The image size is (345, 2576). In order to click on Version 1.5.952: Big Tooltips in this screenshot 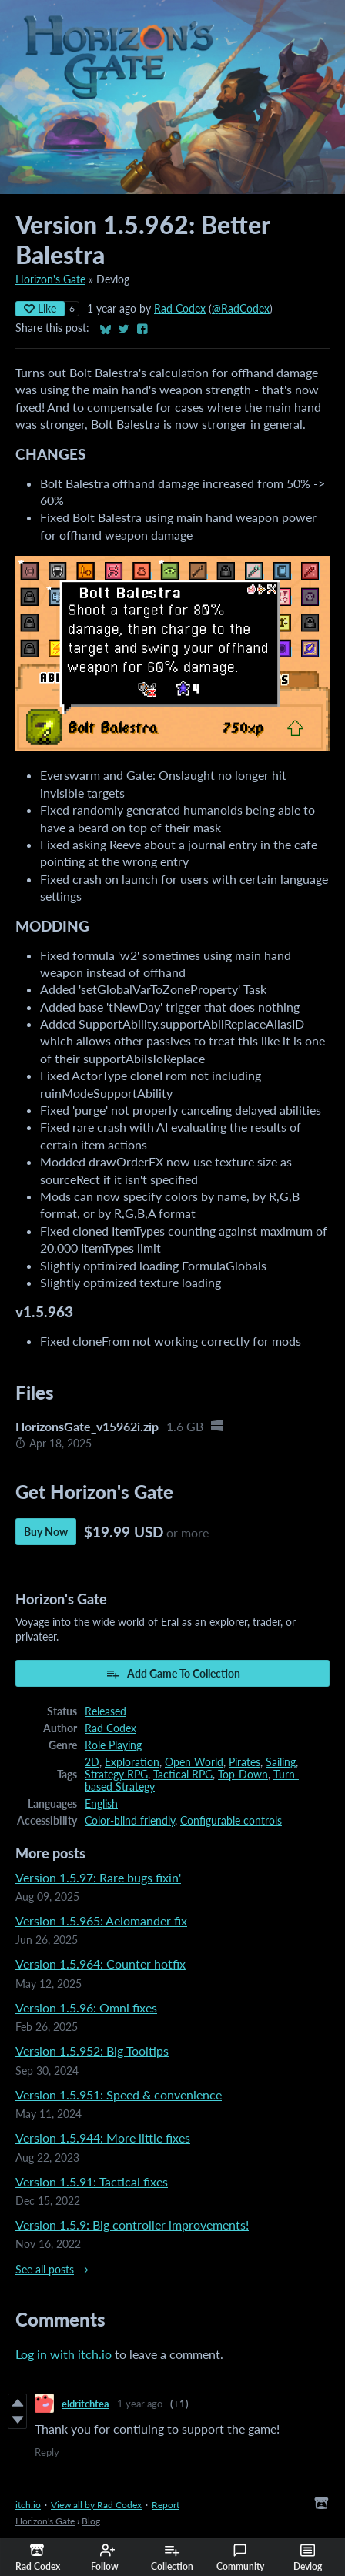, I will do `click(92, 2050)`.